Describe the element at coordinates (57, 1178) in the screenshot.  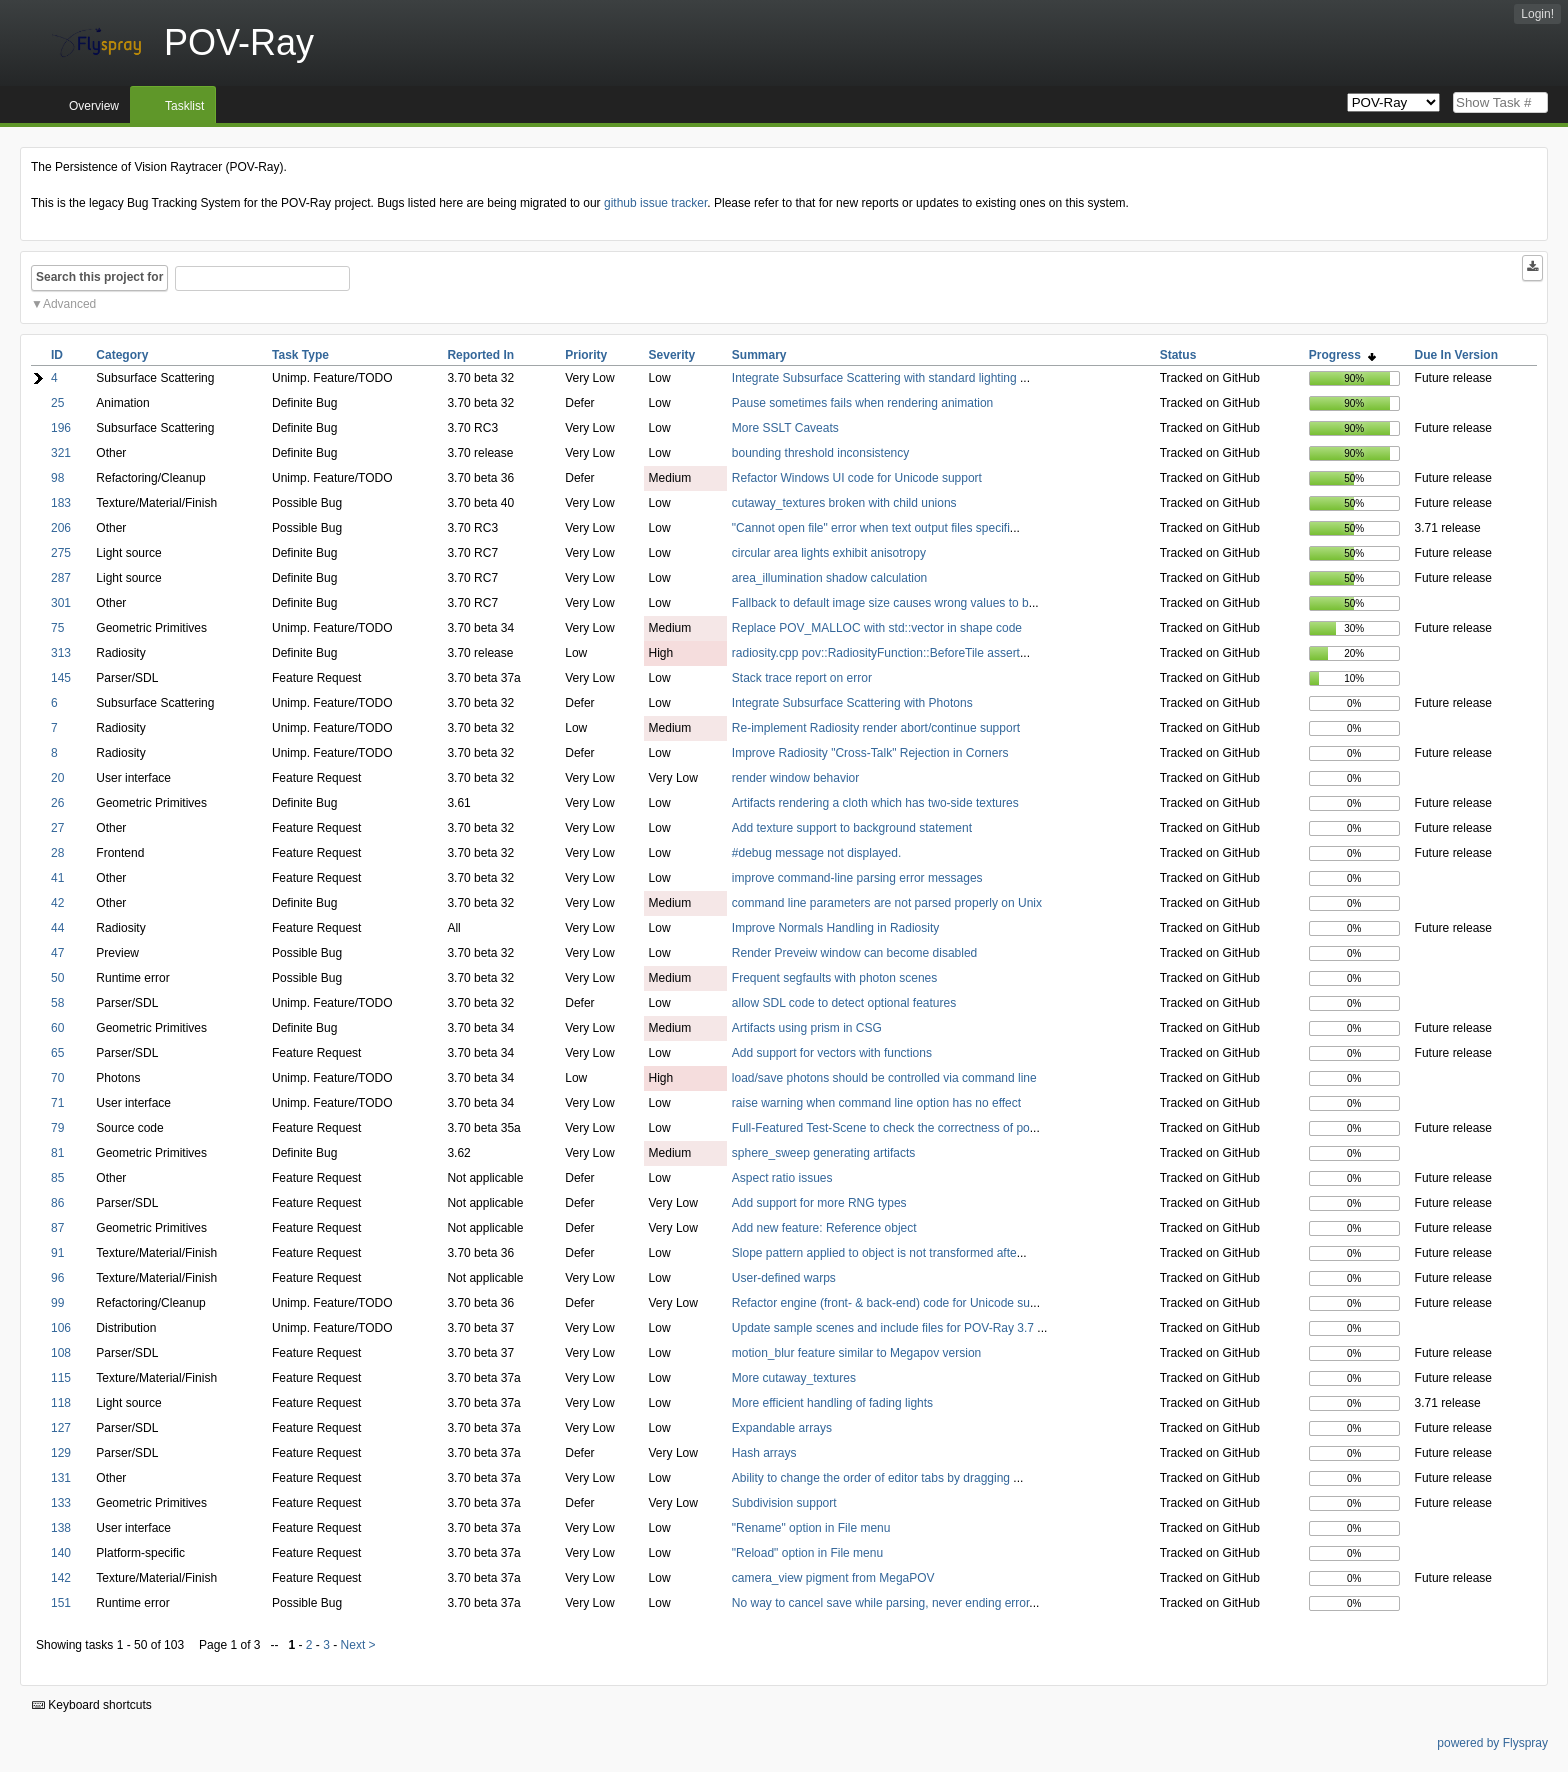
I see `85` at that location.